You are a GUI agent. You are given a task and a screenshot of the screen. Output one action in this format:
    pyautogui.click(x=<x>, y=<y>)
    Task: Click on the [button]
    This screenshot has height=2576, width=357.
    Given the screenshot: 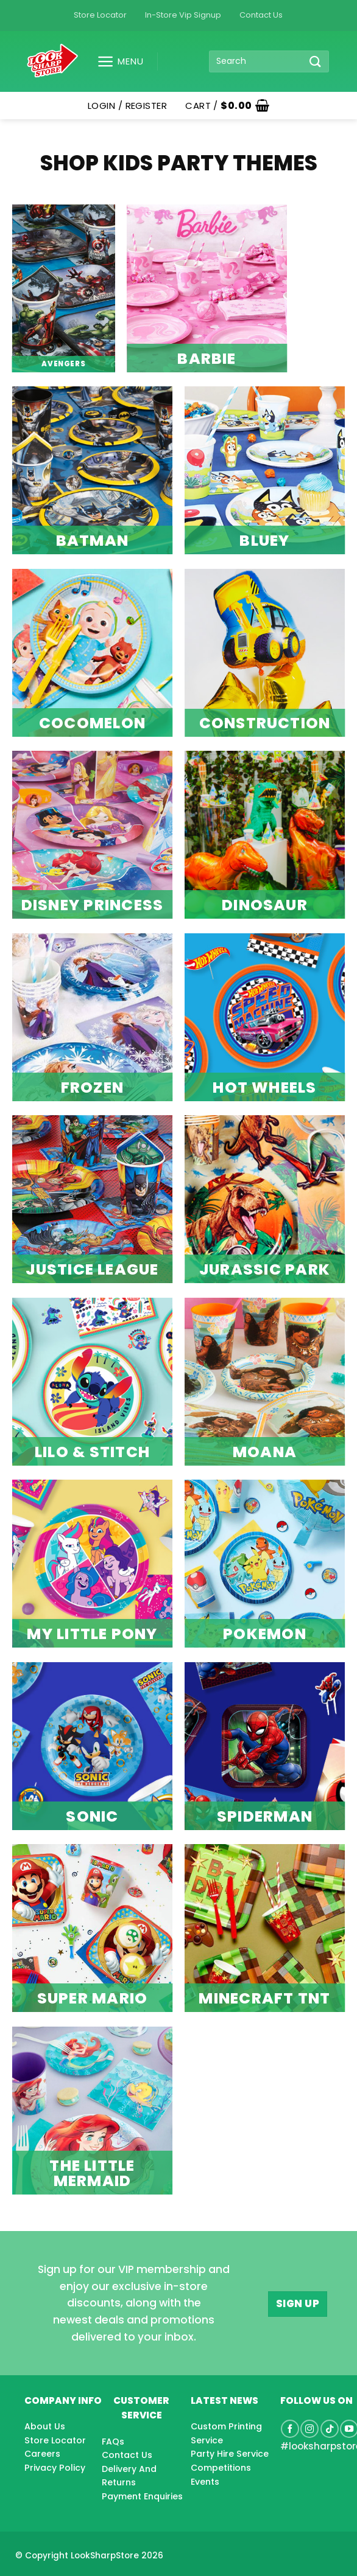 What is the action you would take?
    pyautogui.click(x=115, y=61)
    